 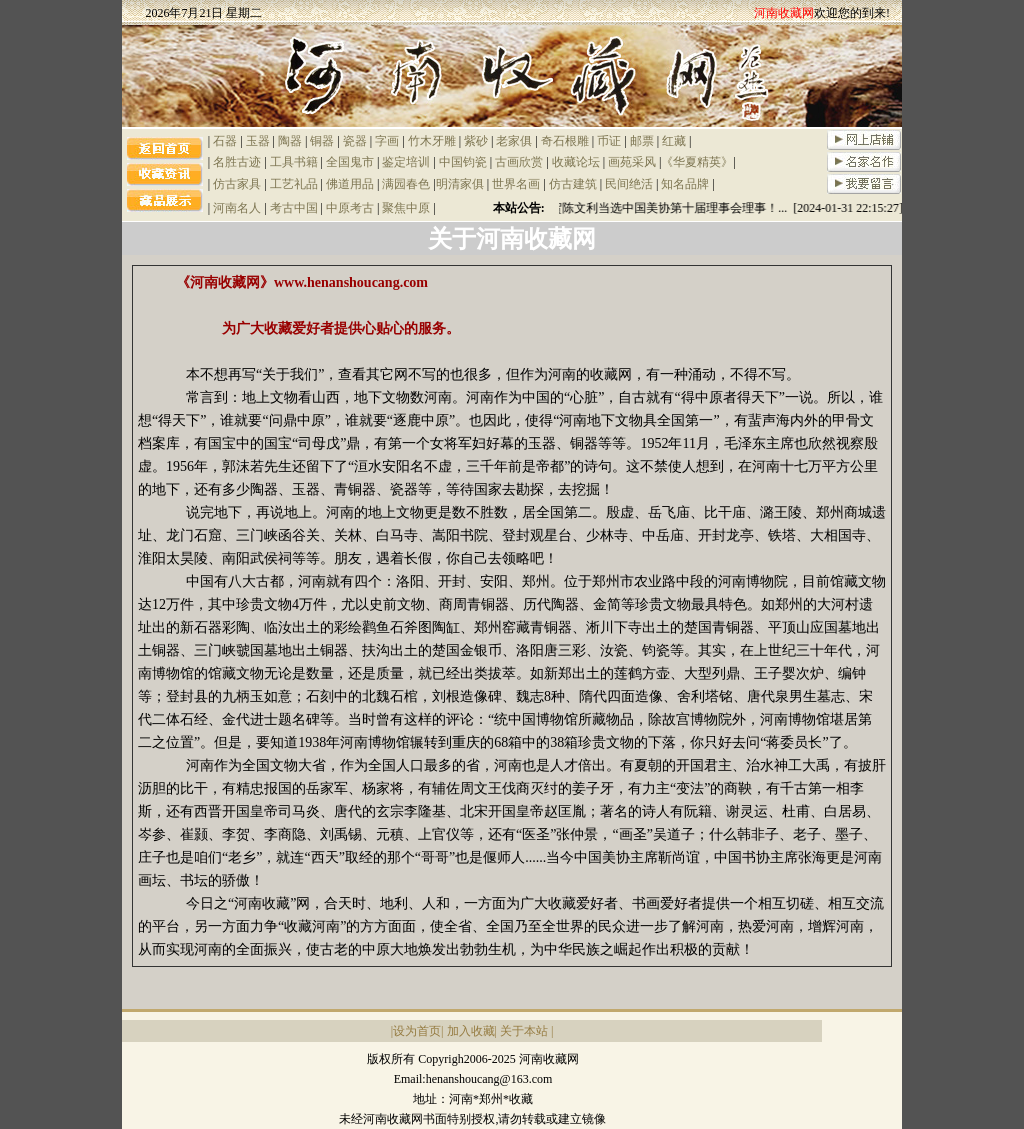 I want to click on 《华夏精英》, so click(x=697, y=162).